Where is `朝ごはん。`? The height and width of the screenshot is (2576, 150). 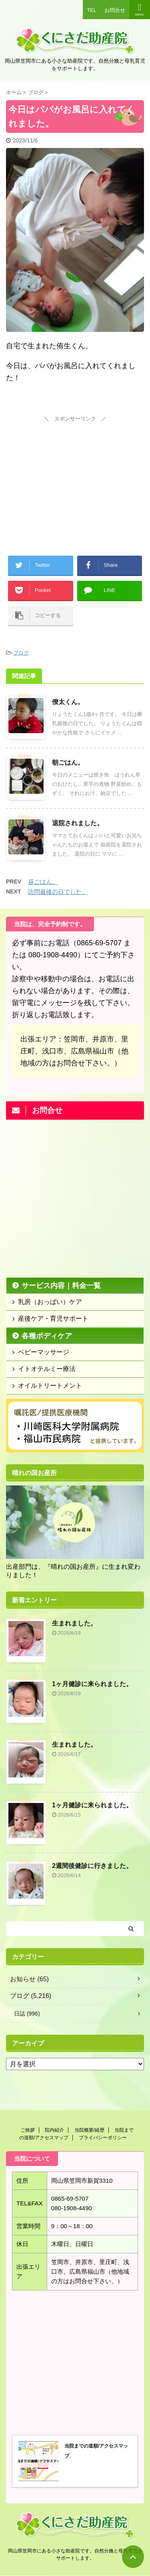 朝ごはん。 is located at coordinates (68, 762).